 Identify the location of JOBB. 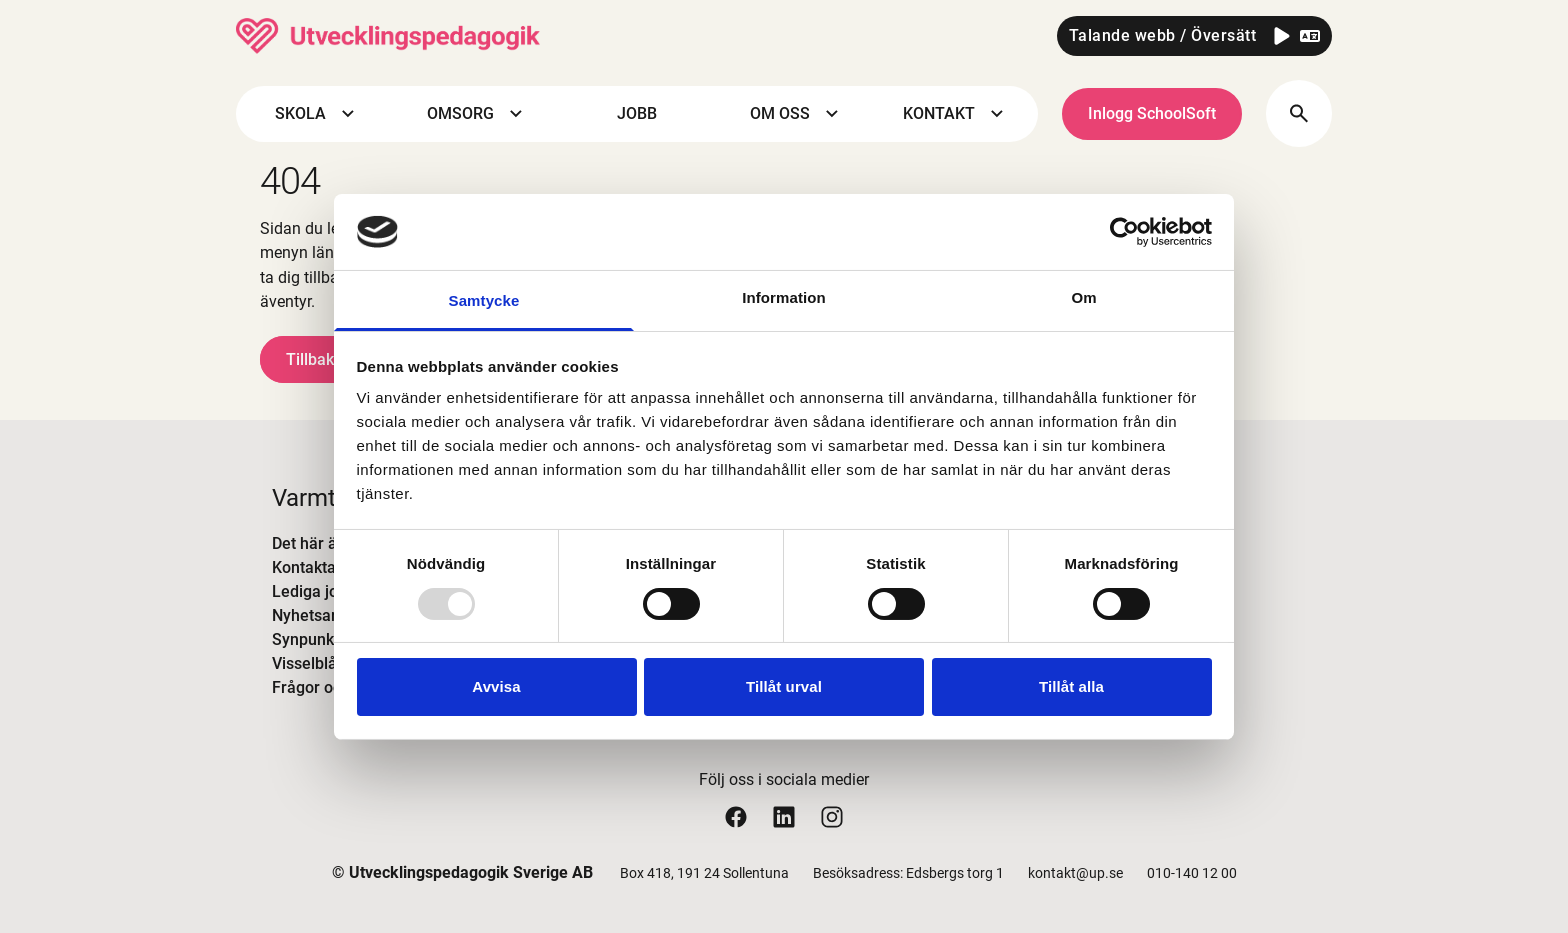
(637, 113).